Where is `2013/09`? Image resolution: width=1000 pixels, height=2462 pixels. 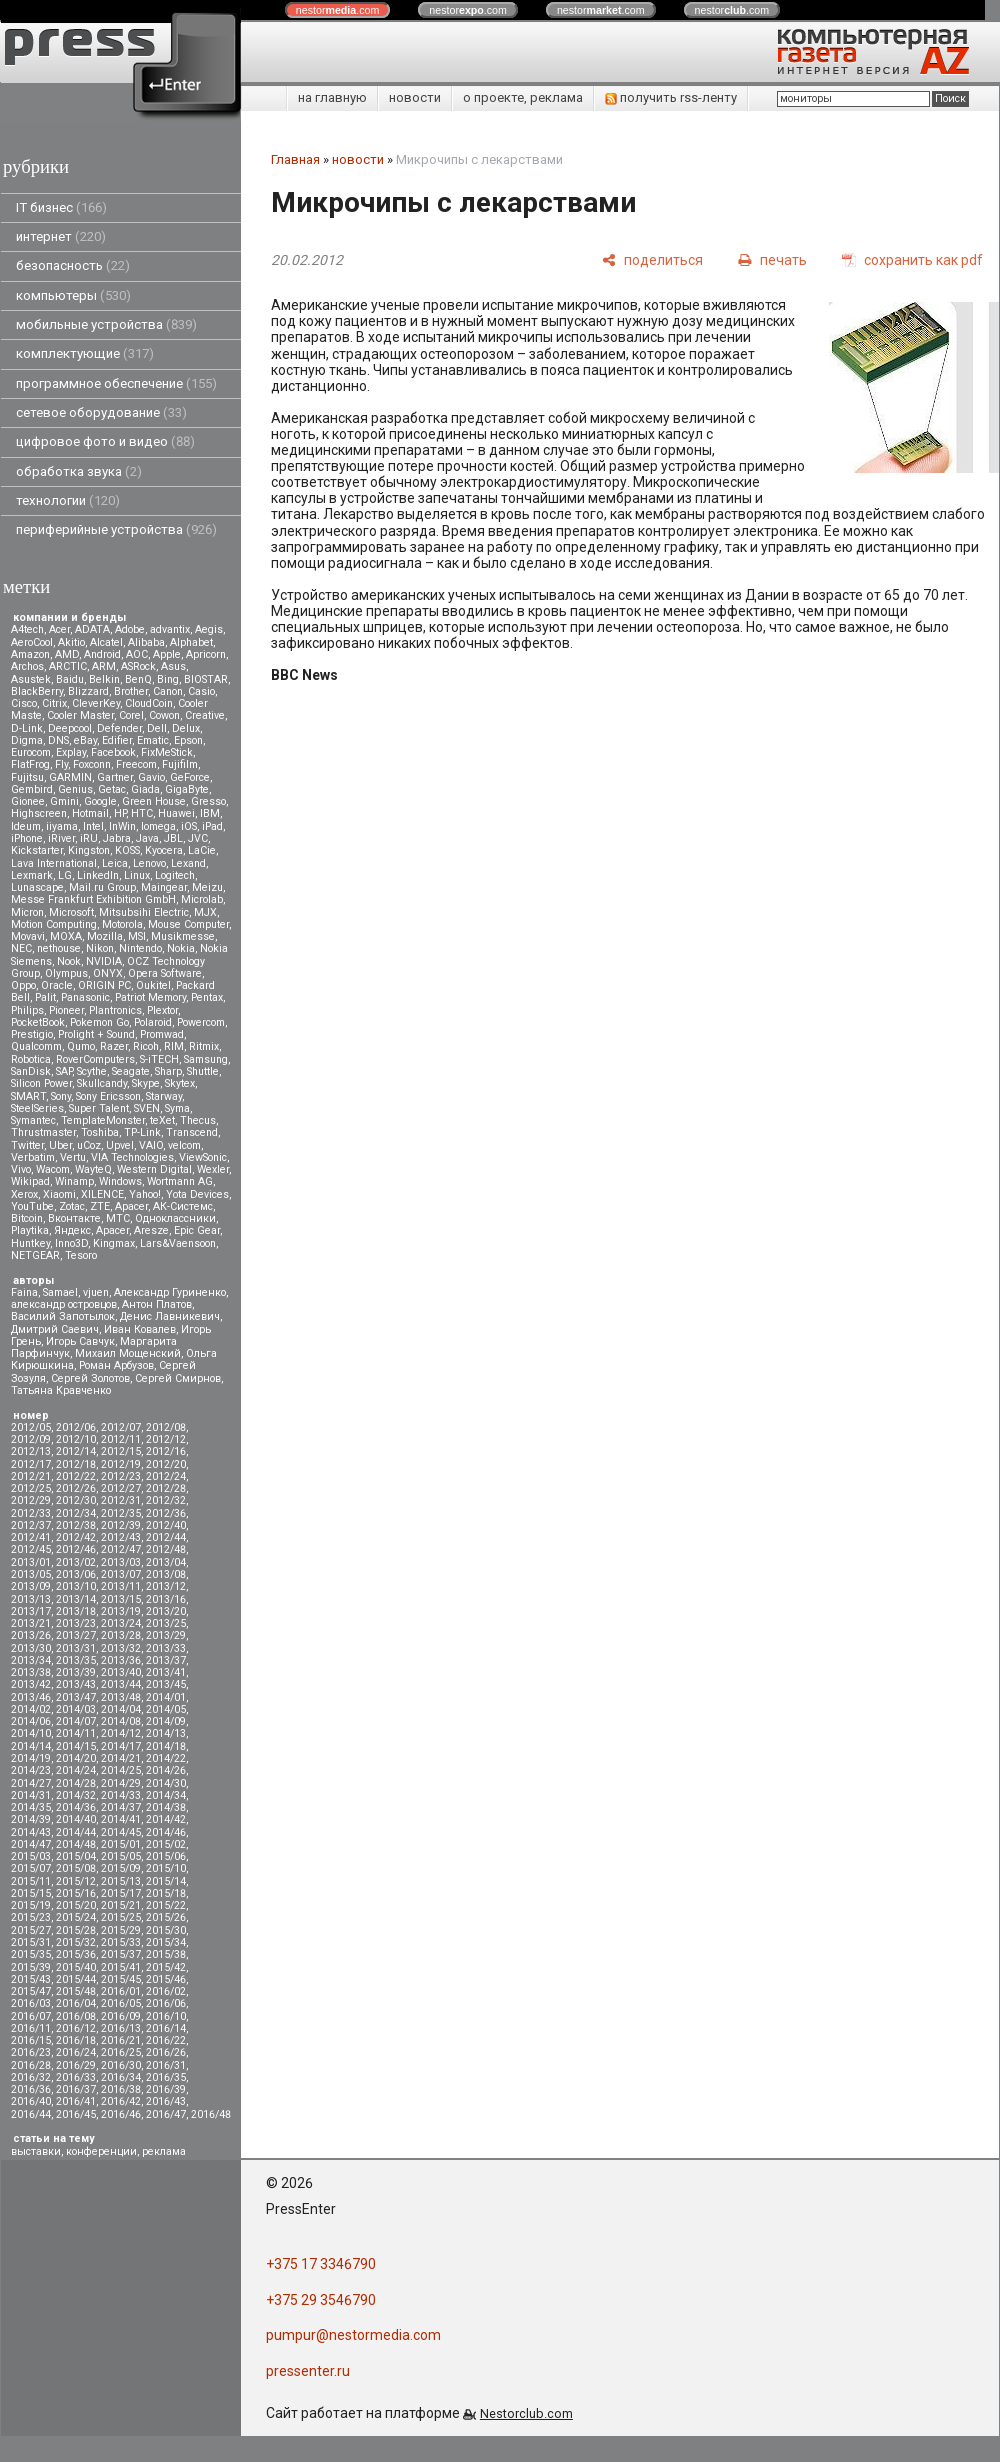
2013/09 is located at coordinates (31, 1586).